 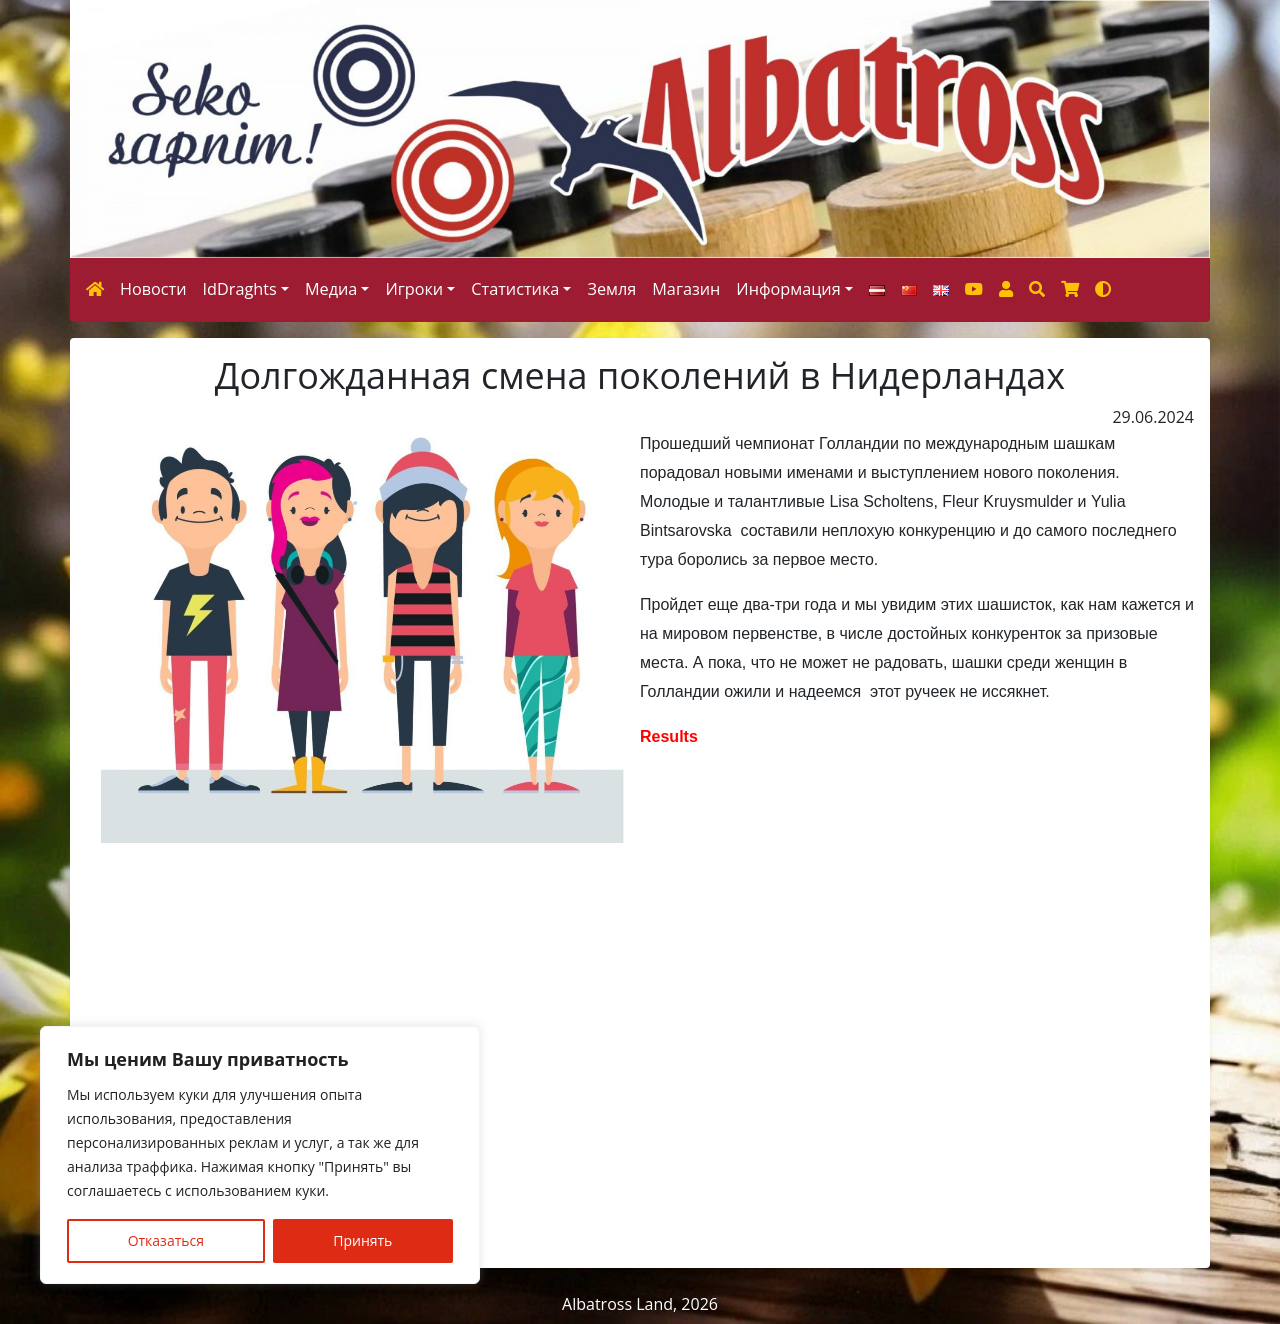 What do you see at coordinates (671, 736) in the screenshot?
I see `Results` at bounding box center [671, 736].